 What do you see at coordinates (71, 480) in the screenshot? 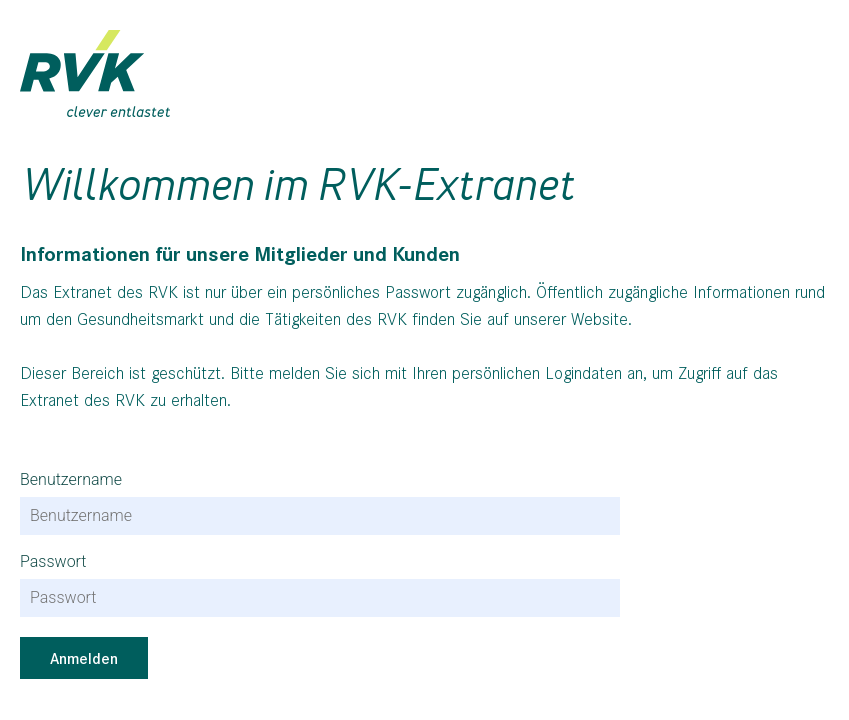
I see `Benutzername` at bounding box center [71, 480].